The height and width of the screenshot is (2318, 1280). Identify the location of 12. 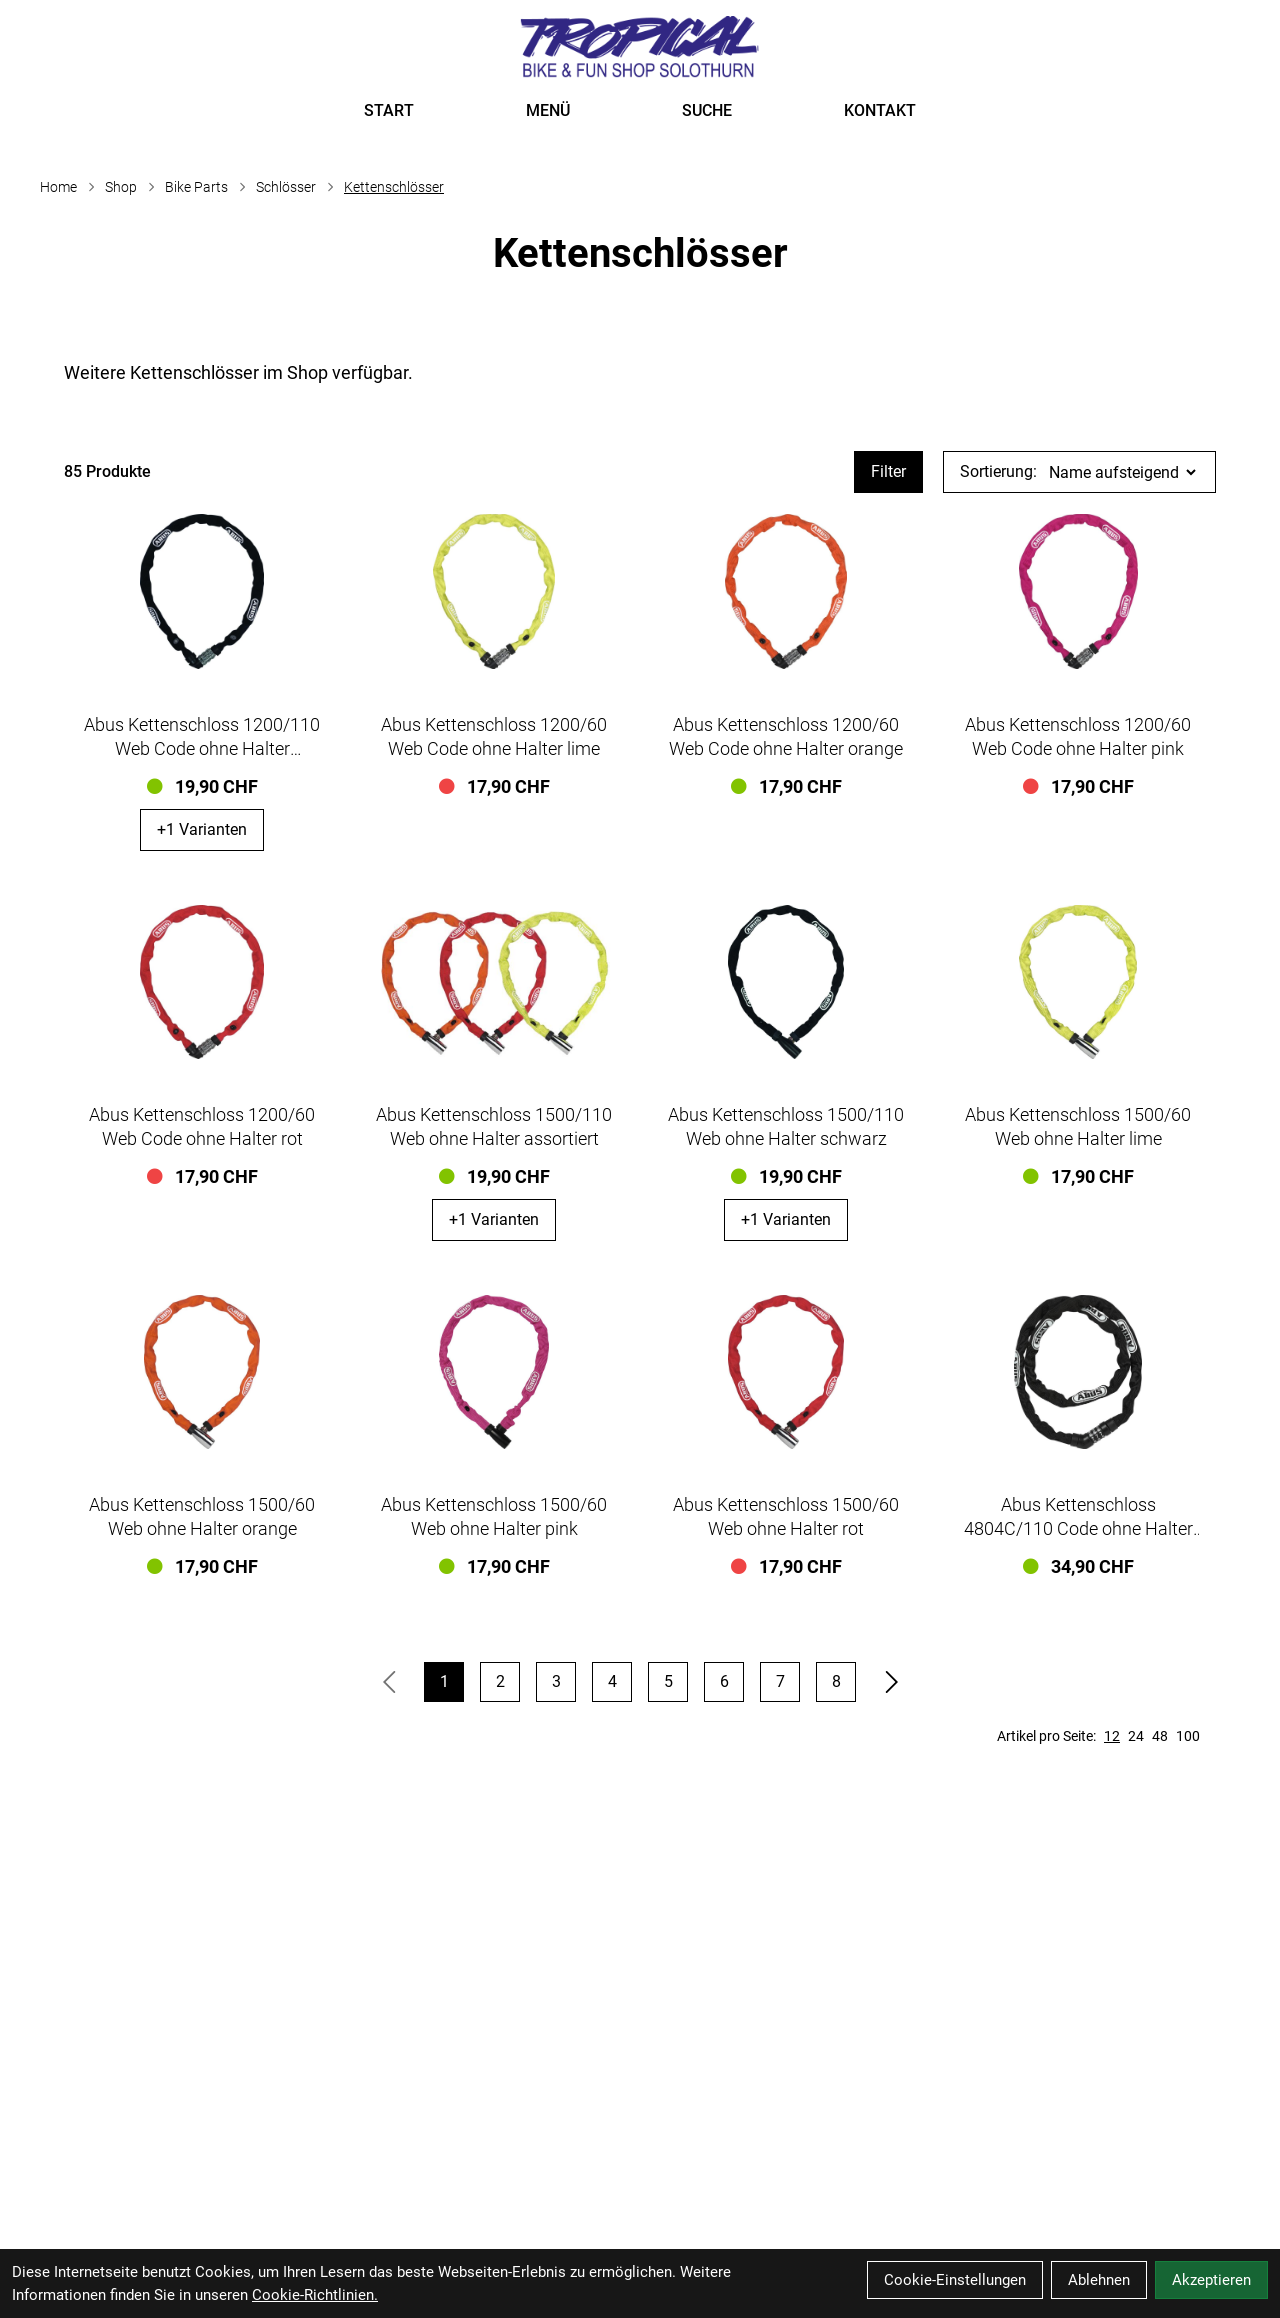
(1112, 1736).